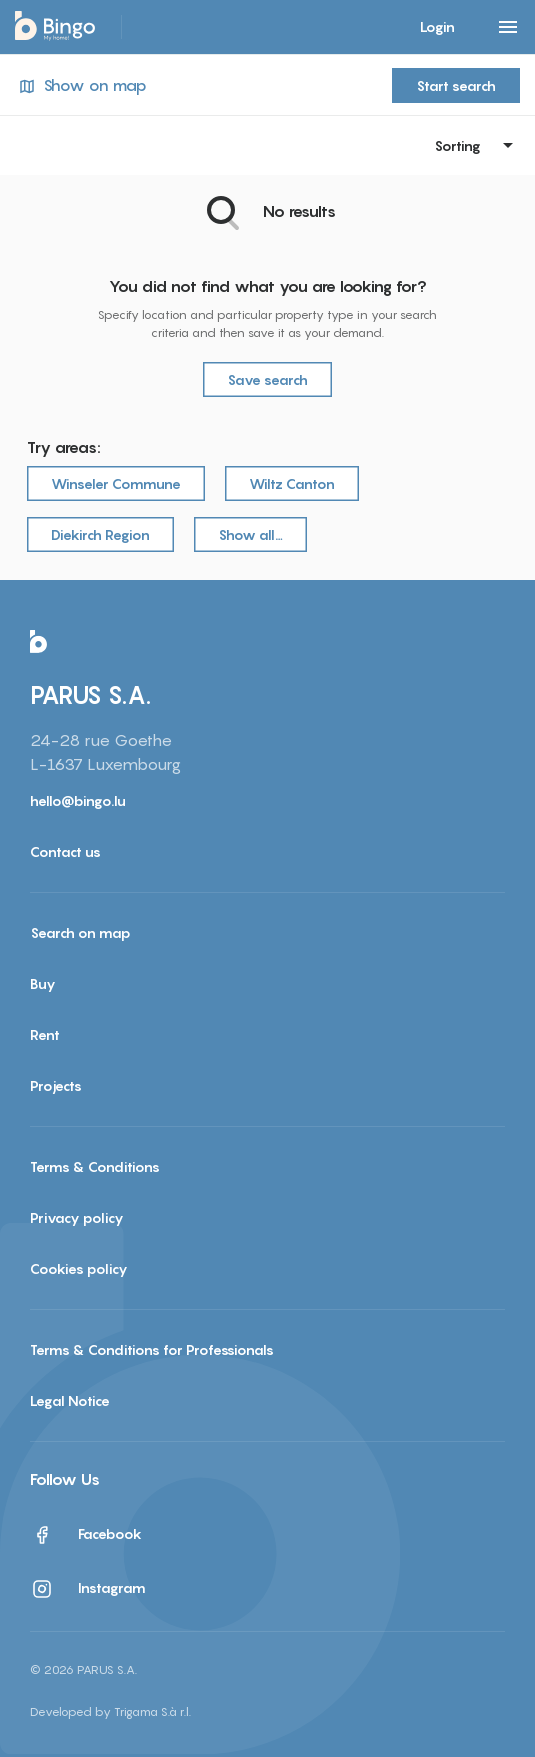 Image resolution: width=535 pixels, height=1757 pixels. What do you see at coordinates (152, 1349) in the screenshot?
I see `Terms & Conditions for Professionals` at bounding box center [152, 1349].